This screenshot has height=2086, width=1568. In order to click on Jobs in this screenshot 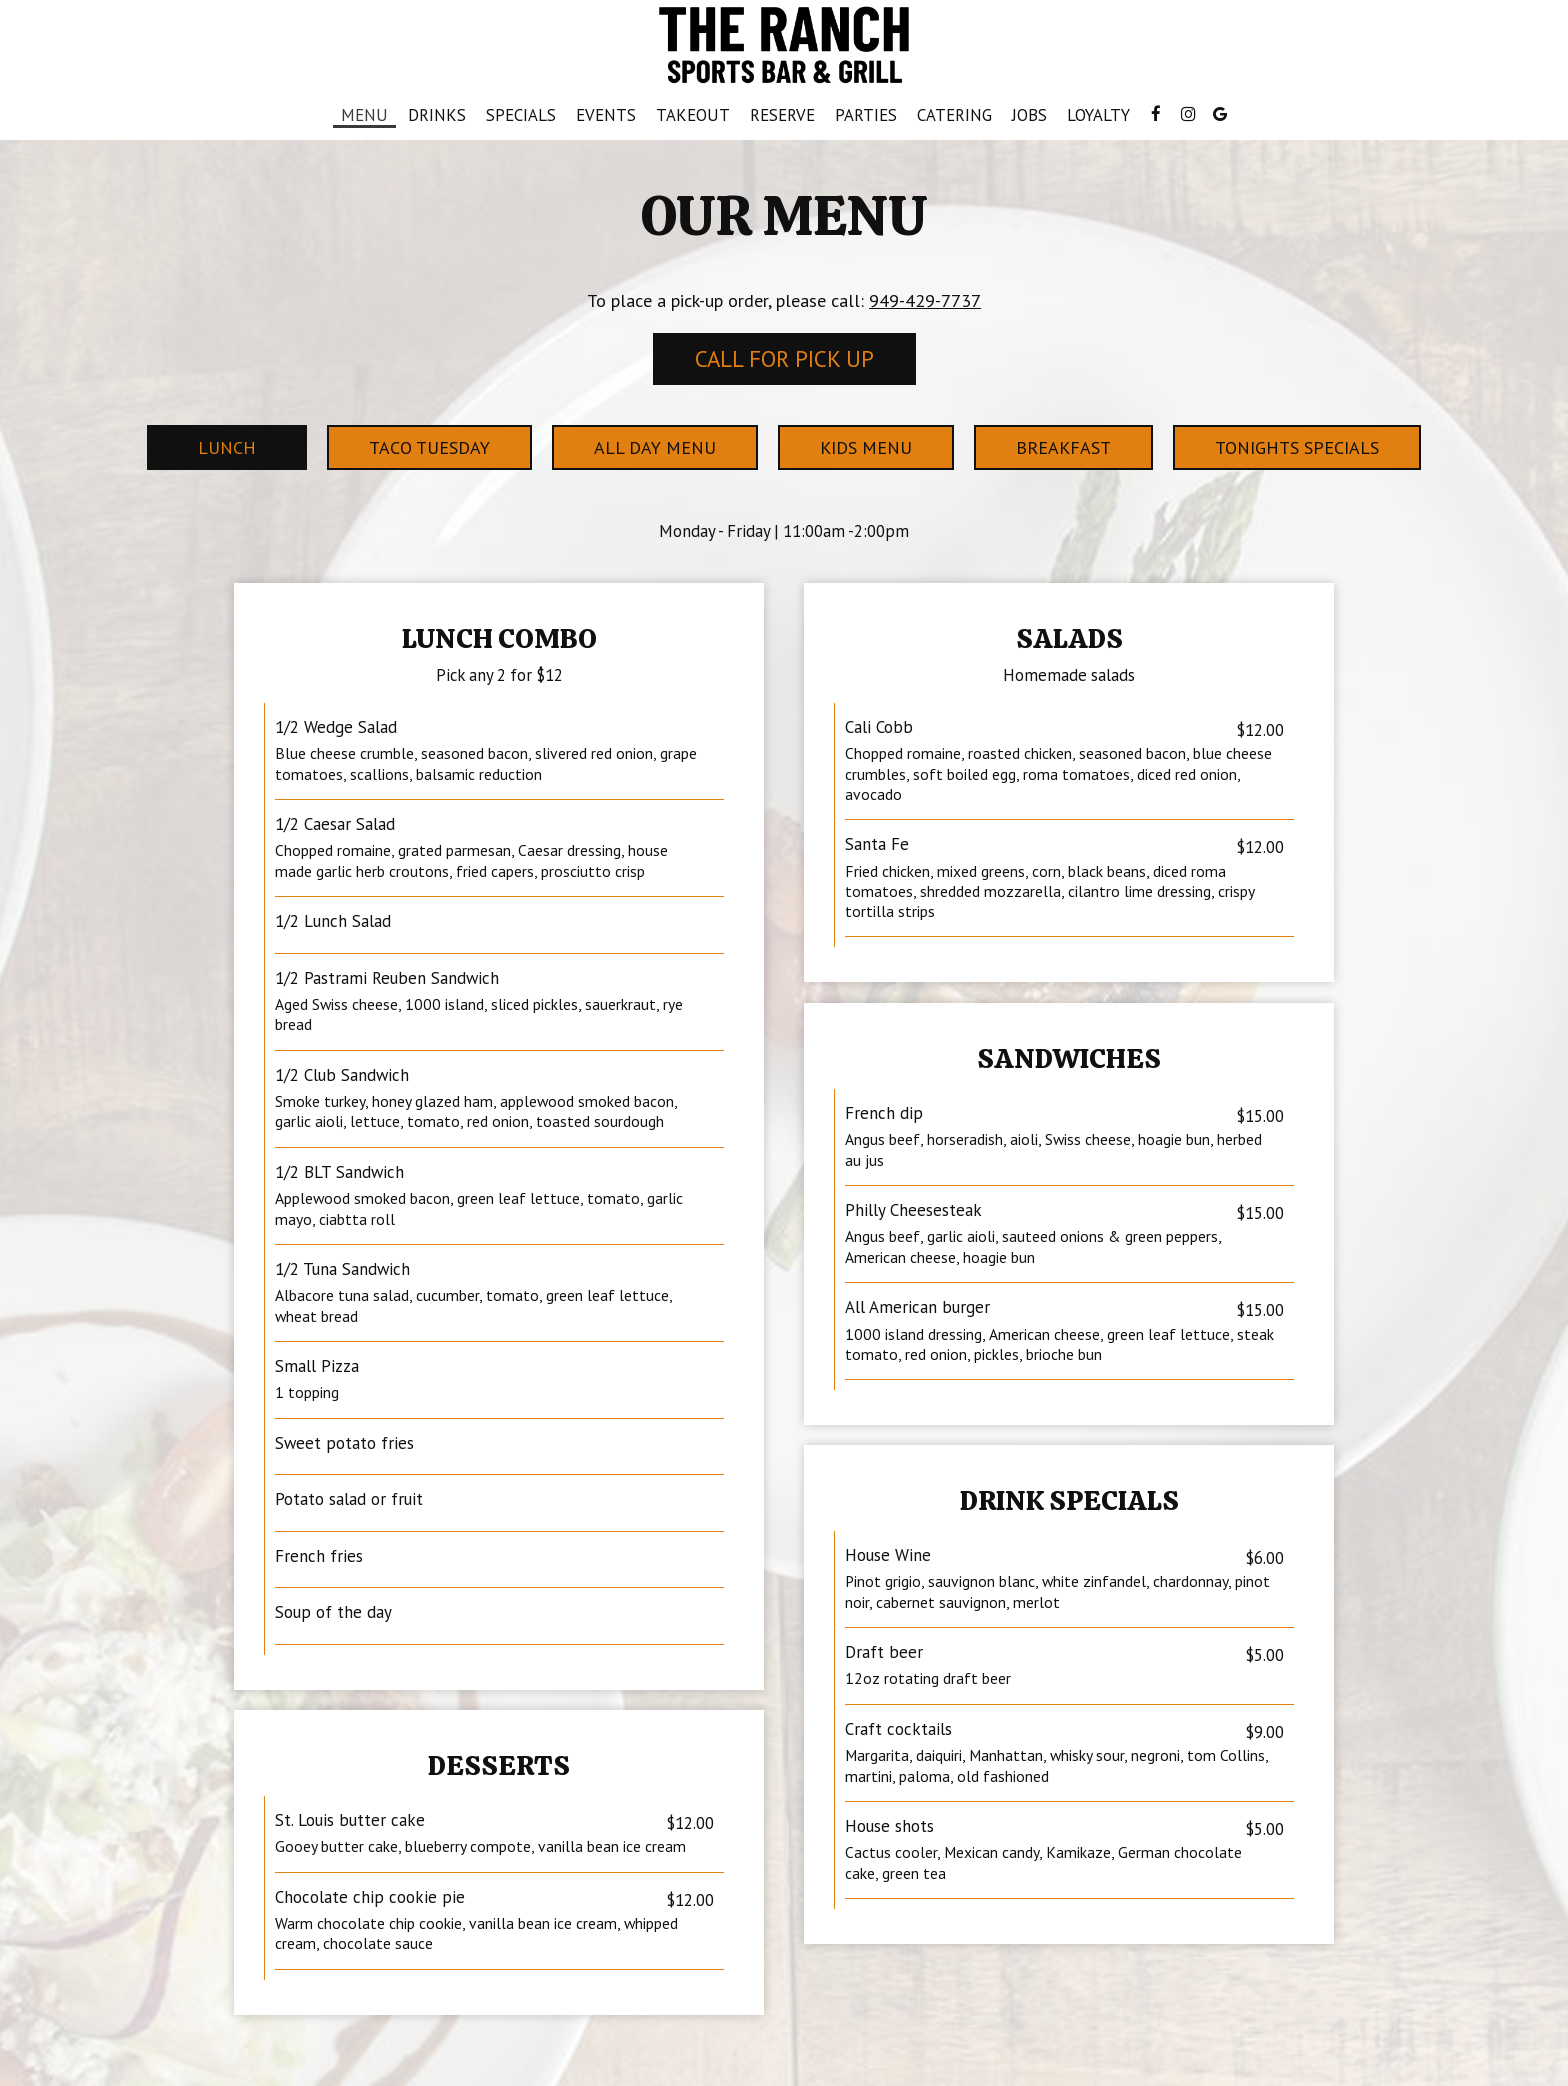, I will do `click(1029, 115)`.